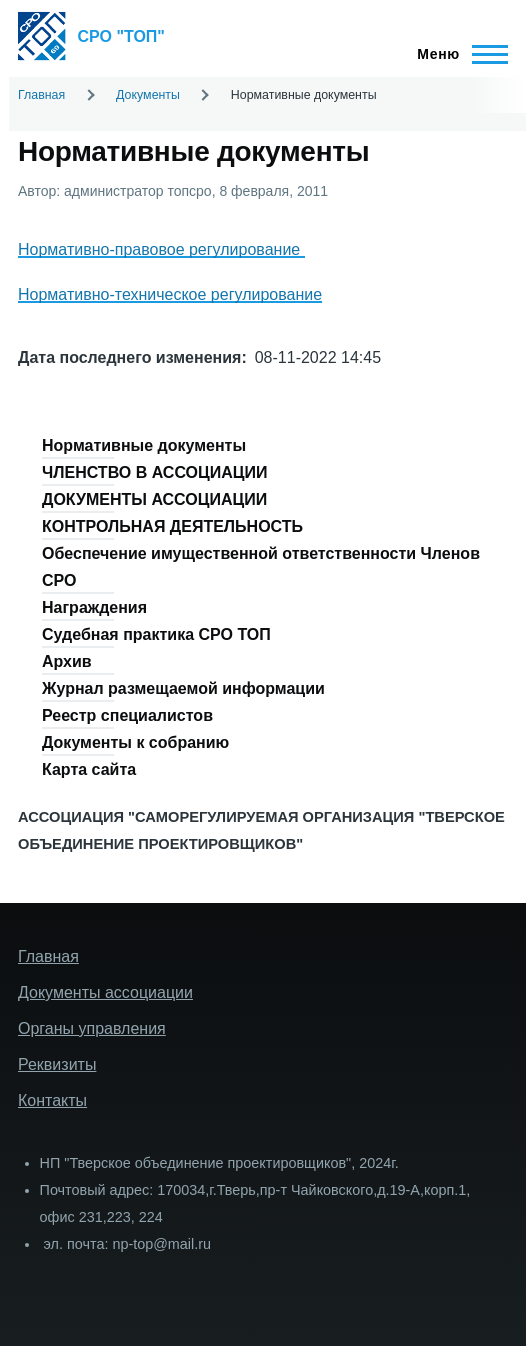 This screenshot has height=1346, width=526. Describe the element at coordinates (94, 607) in the screenshot. I see `Награждения` at that location.